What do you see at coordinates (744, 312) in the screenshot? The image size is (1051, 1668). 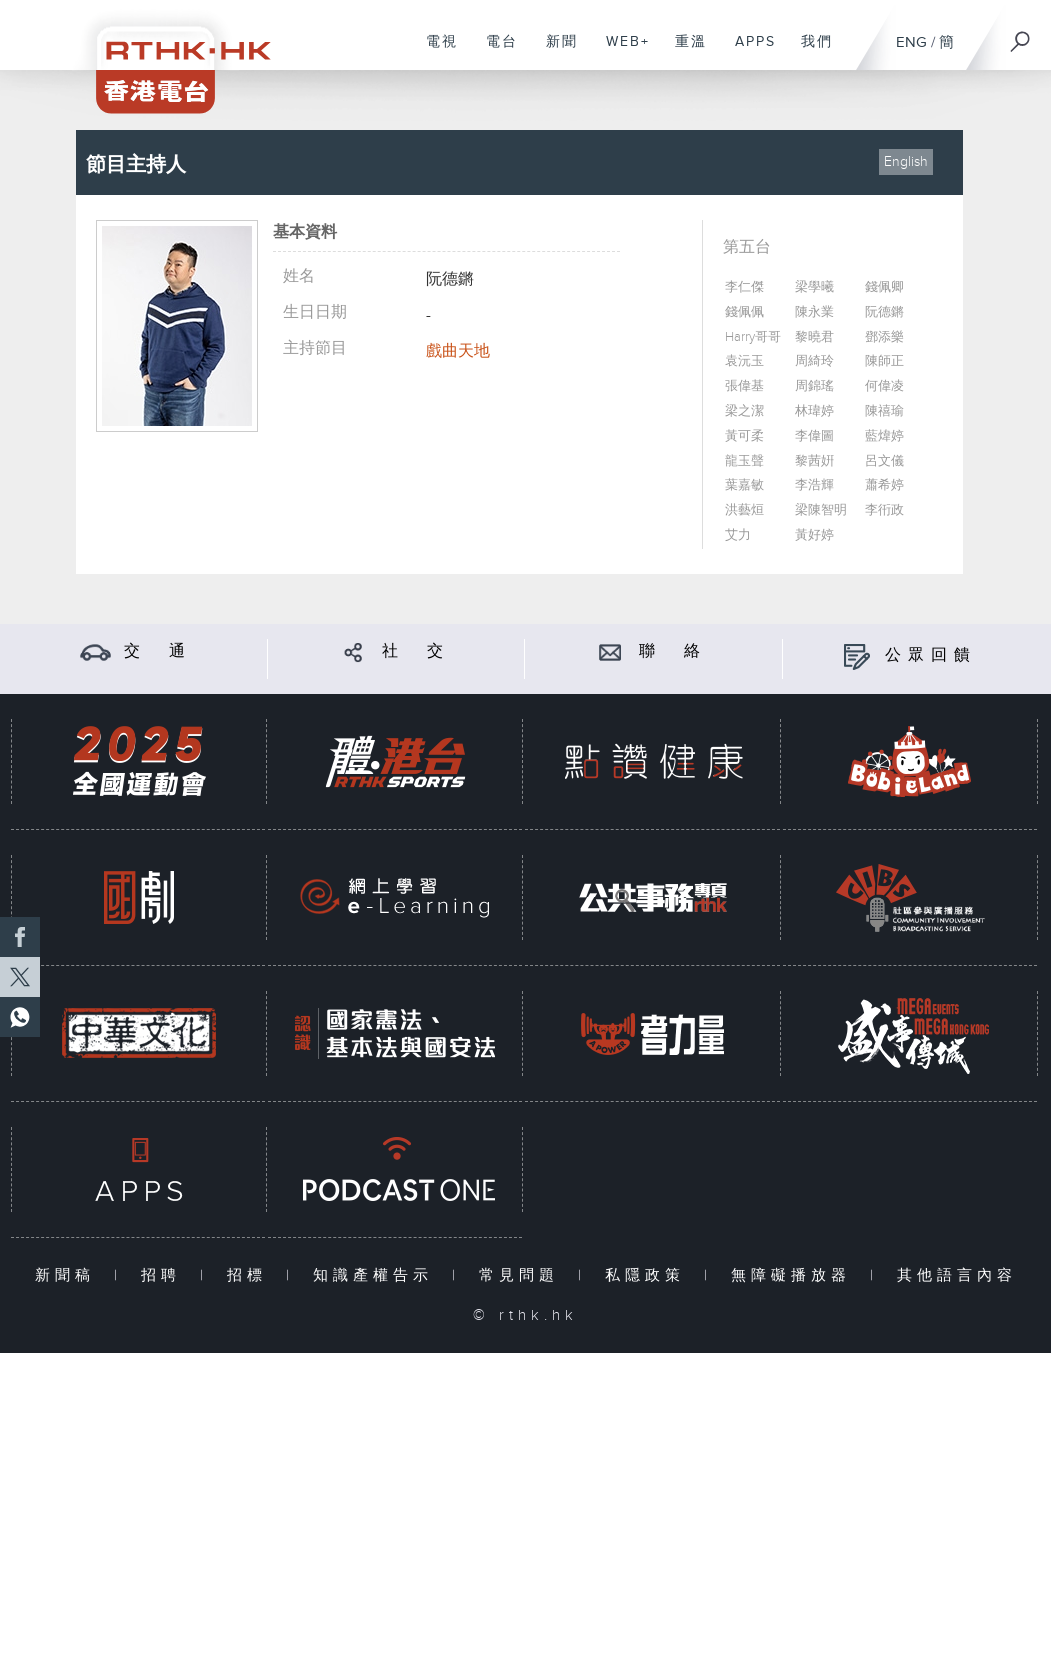 I see `錢佩佩` at bounding box center [744, 312].